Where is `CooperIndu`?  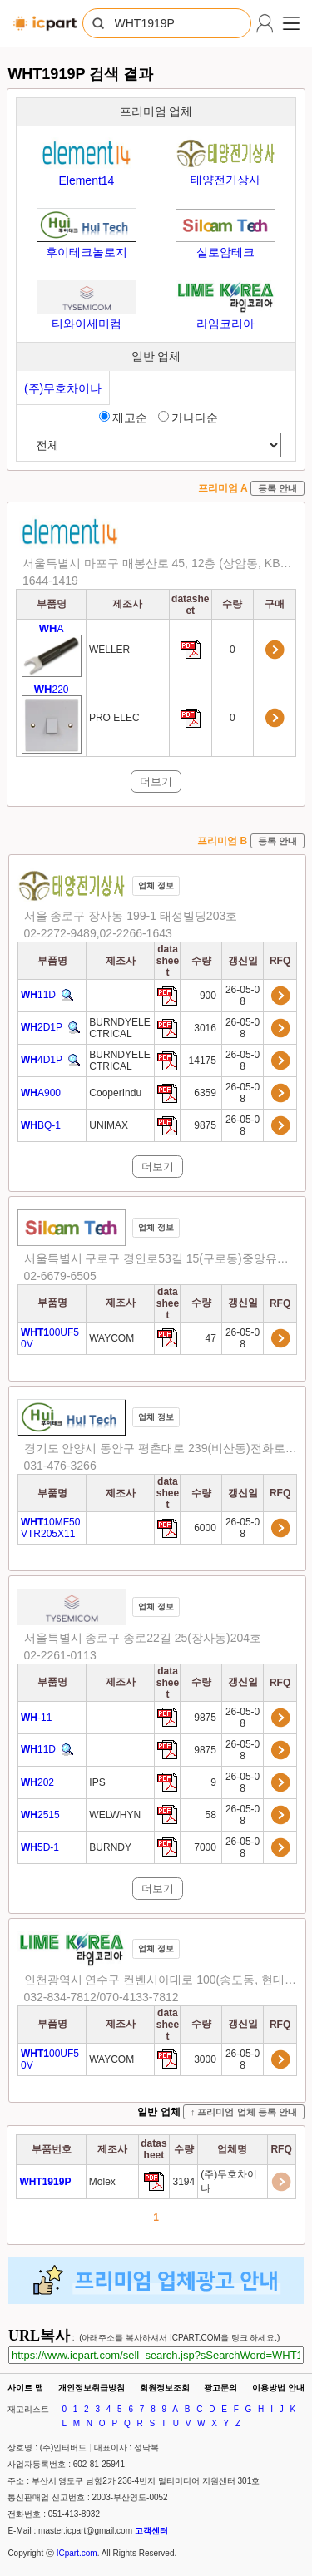 CooperIndu is located at coordinates (115, 1093).